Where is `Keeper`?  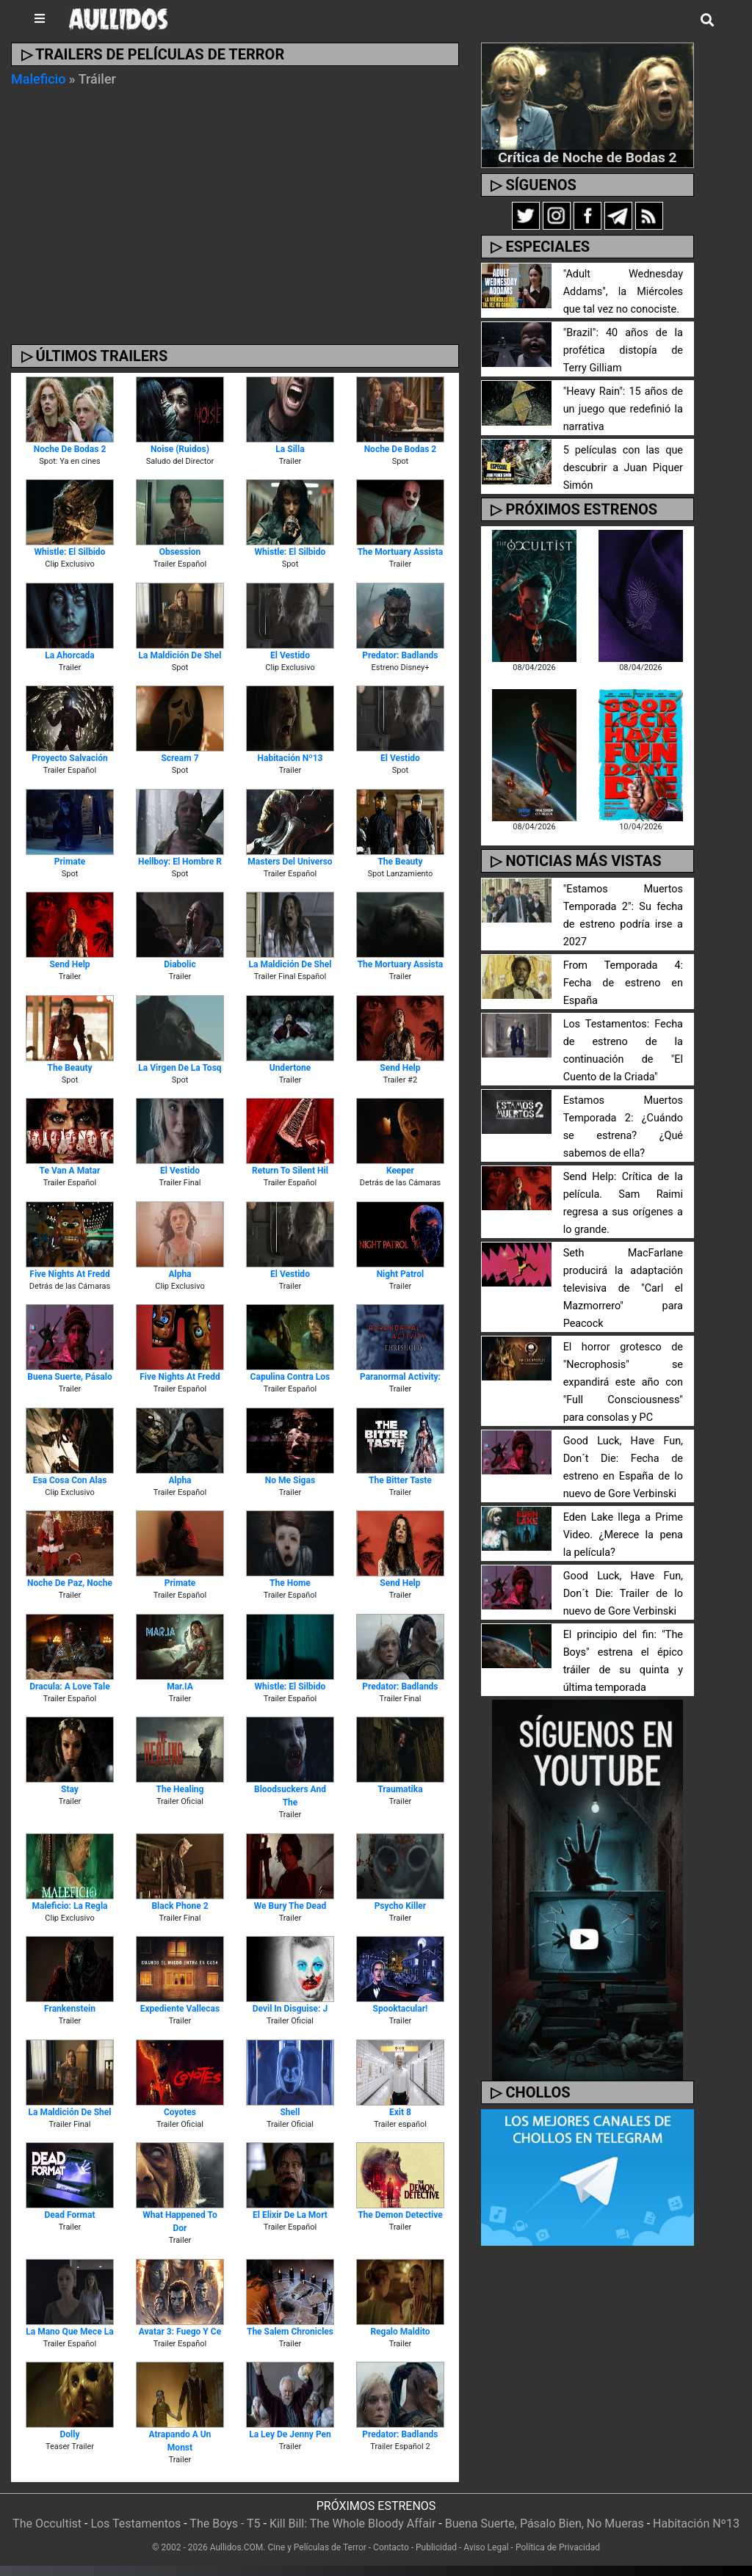
Keeper is located at coordinates (400, 1170).